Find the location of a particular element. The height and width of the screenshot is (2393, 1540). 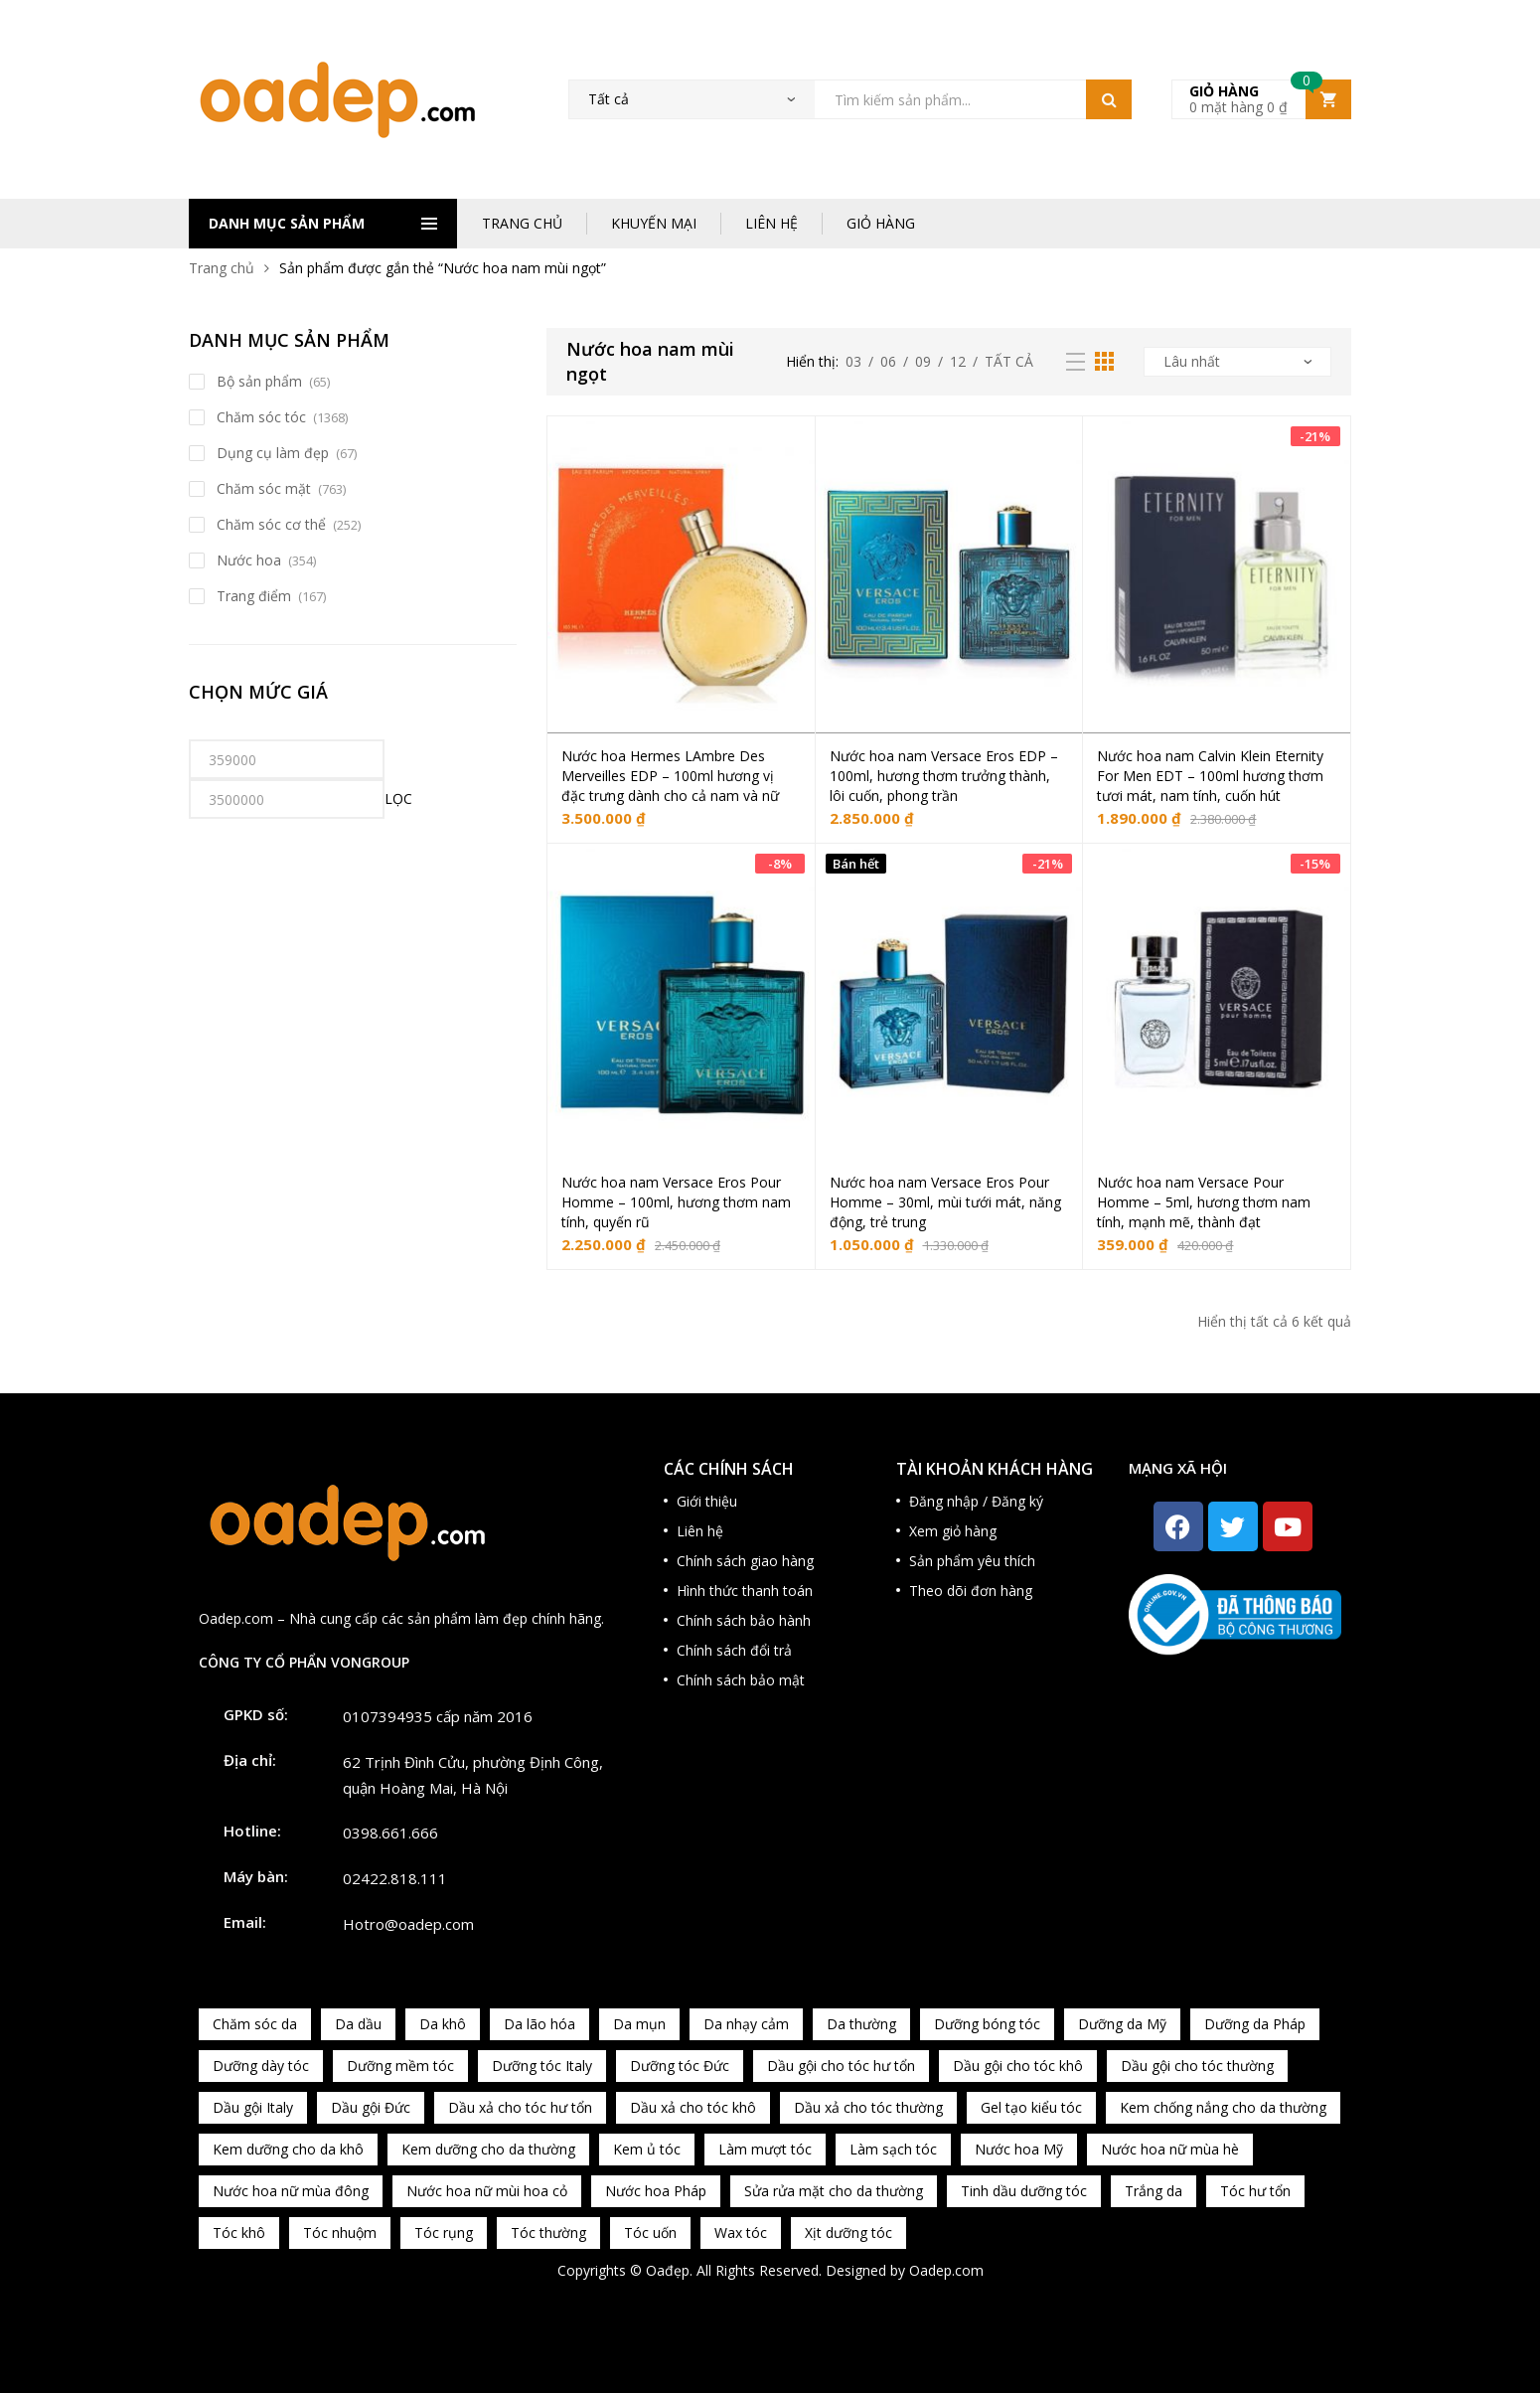

Xịt dưỡng tóc [Xịt dưỡng tóc (95 sản phẩm)] is located at coordinates (848, 2232).